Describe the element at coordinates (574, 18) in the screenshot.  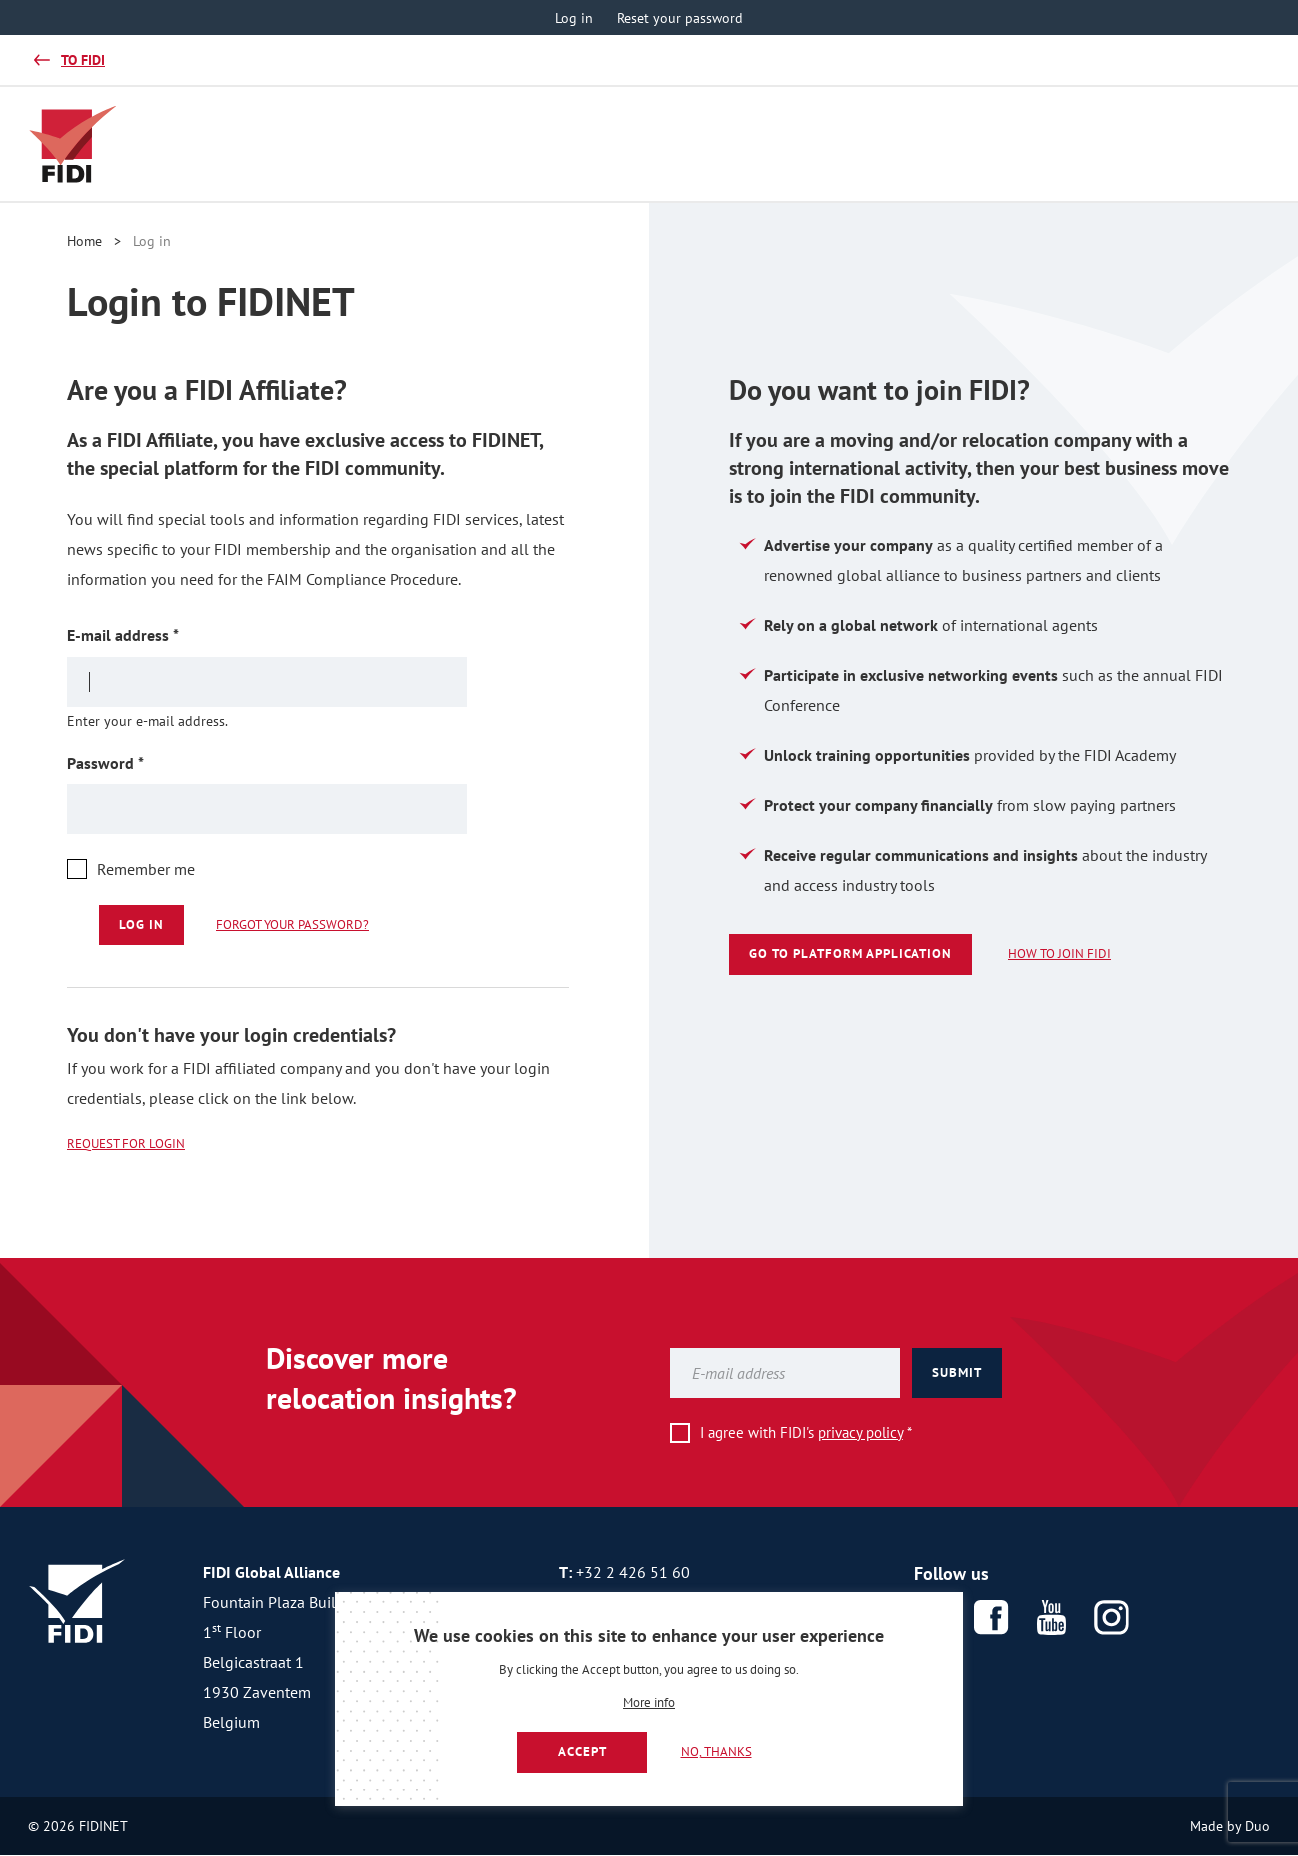
I see `Log in` at that location.